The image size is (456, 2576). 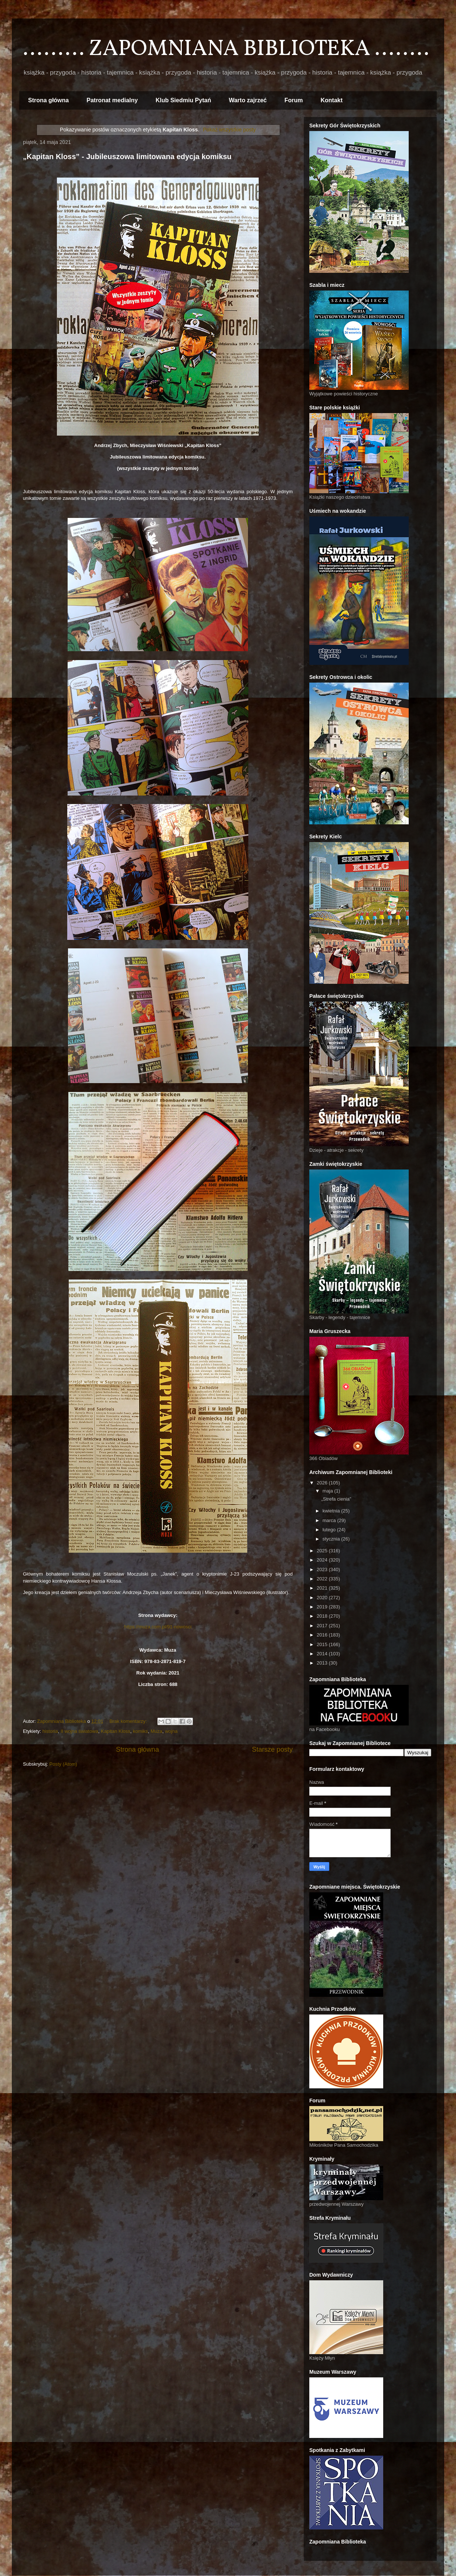 I want to click on 2018, so click(x=323, y=1616).